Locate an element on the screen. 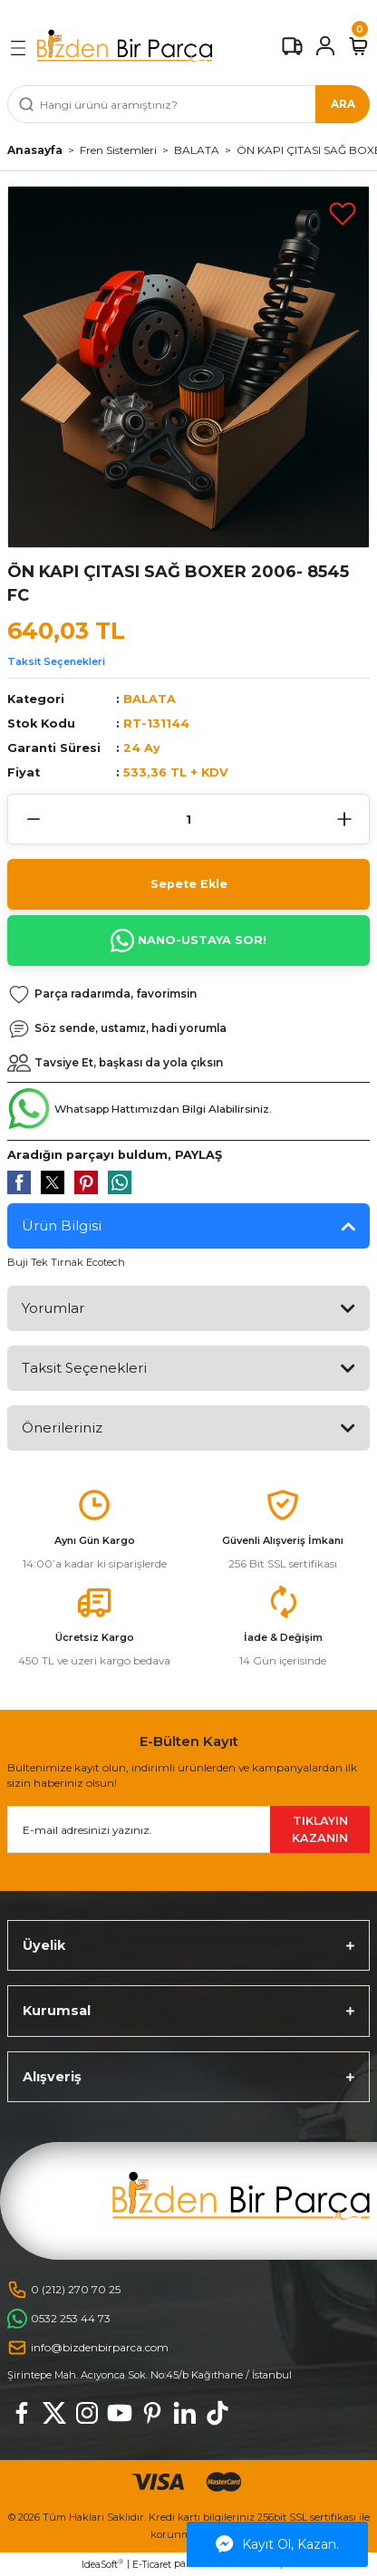 This screenshot has height=2576, width=377. [Cart] is located at coordinates (358, 46).